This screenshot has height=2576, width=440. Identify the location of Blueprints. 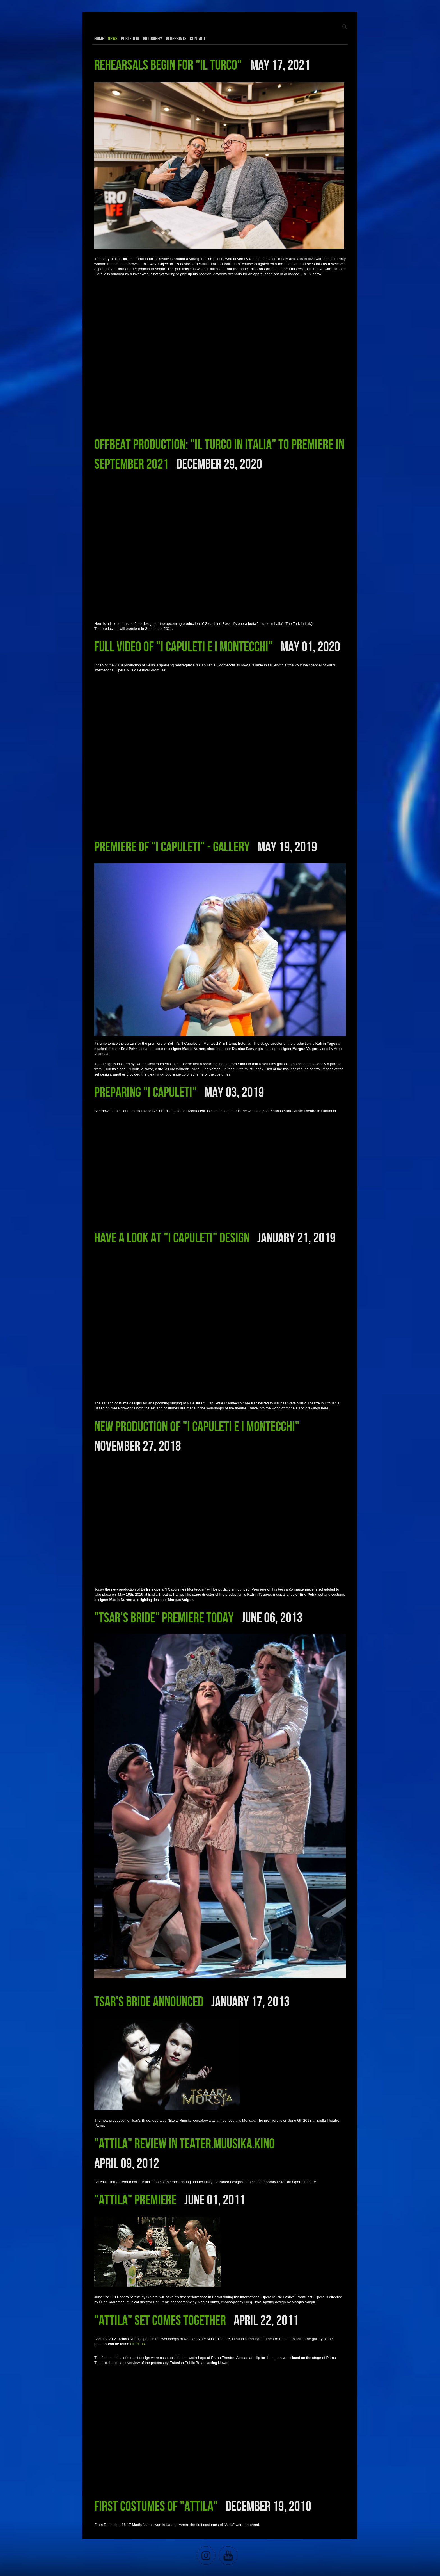
(176, 38).